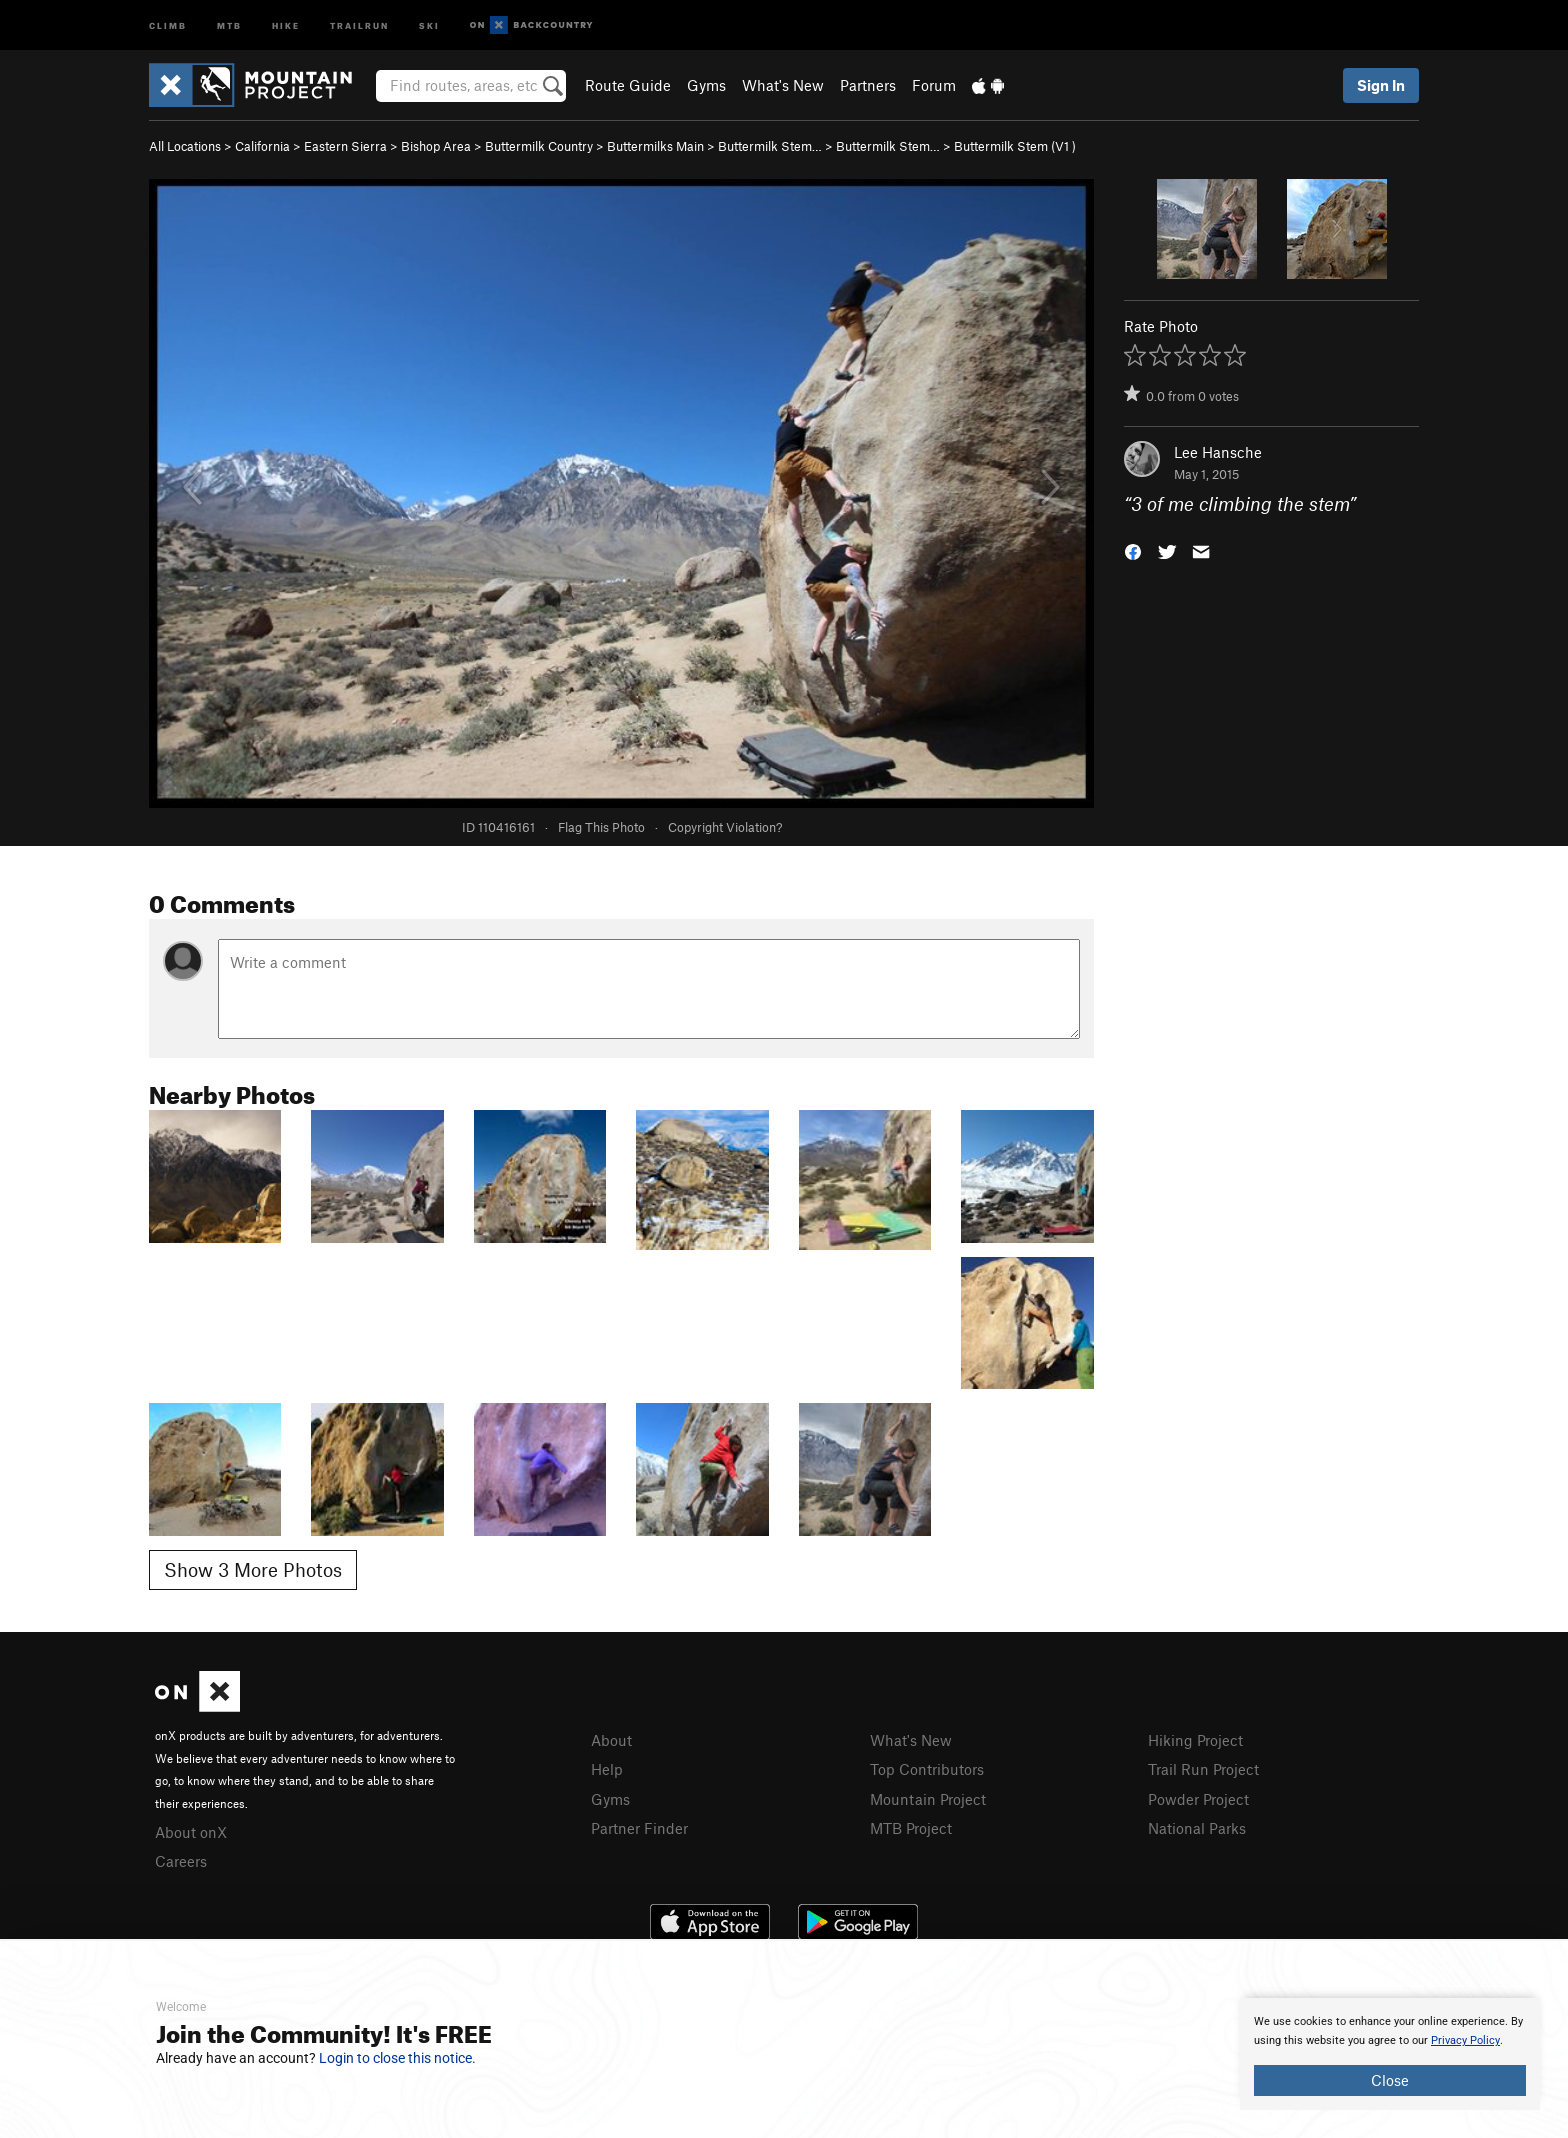  I want to click on Buttermilk Stem…, so click(770, 146).